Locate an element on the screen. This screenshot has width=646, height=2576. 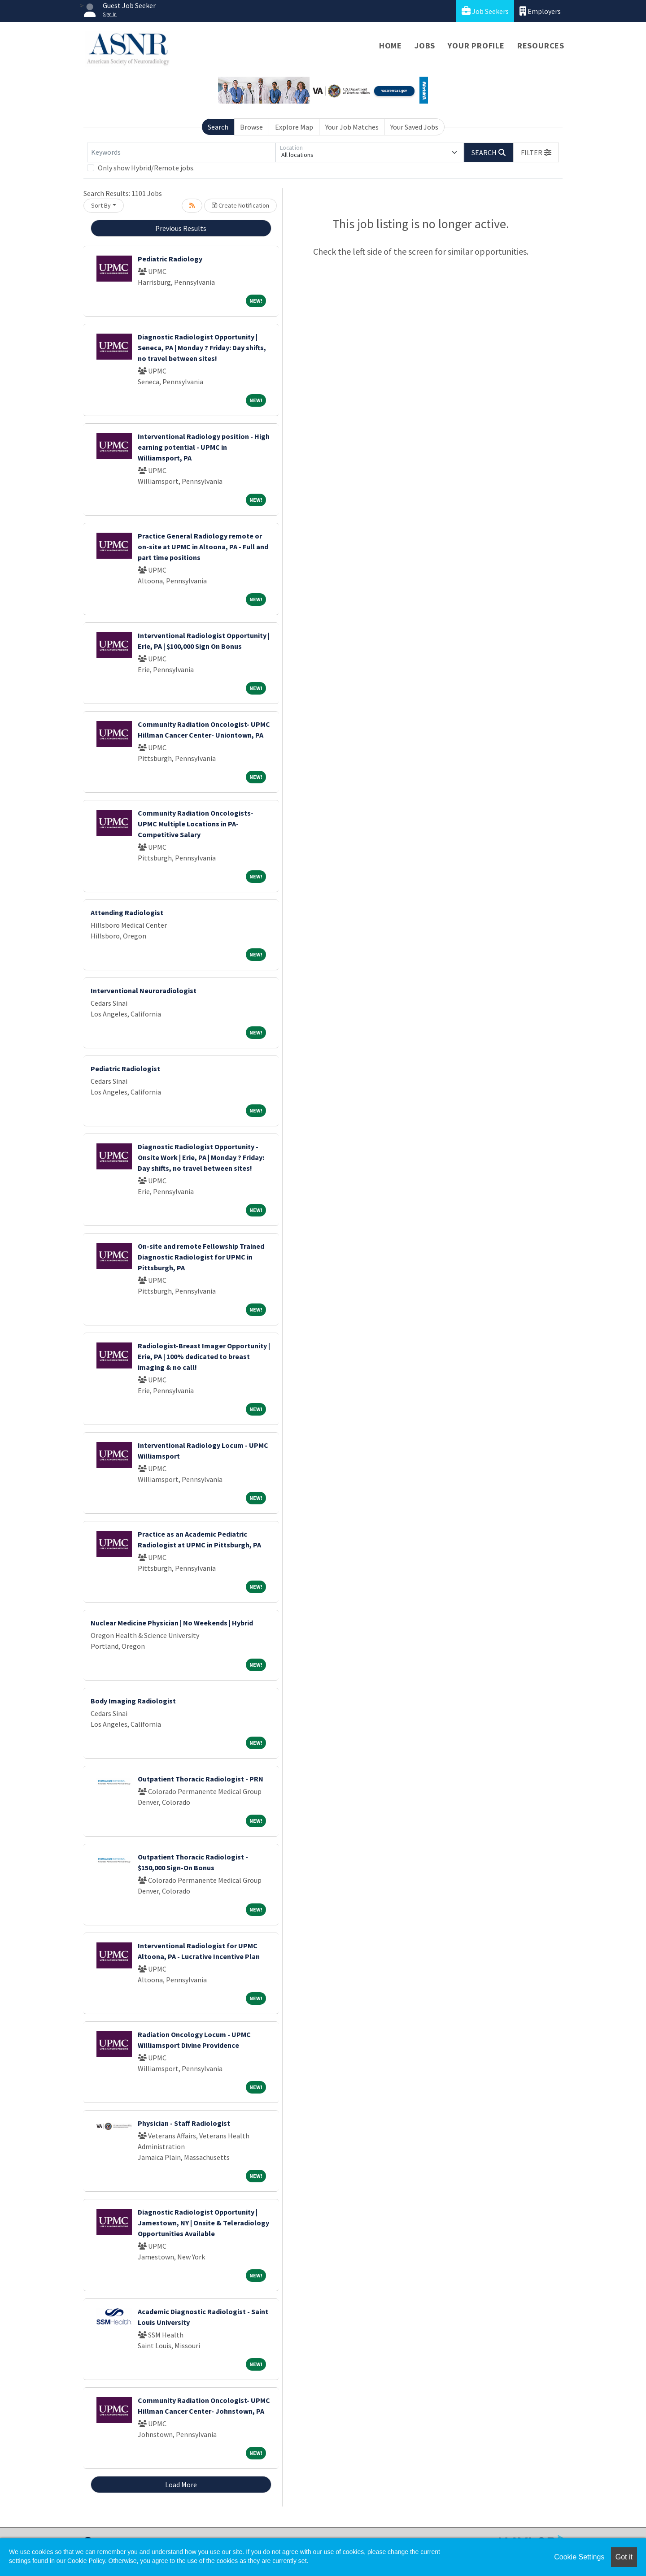
Create Notification is located at coordinates (240, 205).